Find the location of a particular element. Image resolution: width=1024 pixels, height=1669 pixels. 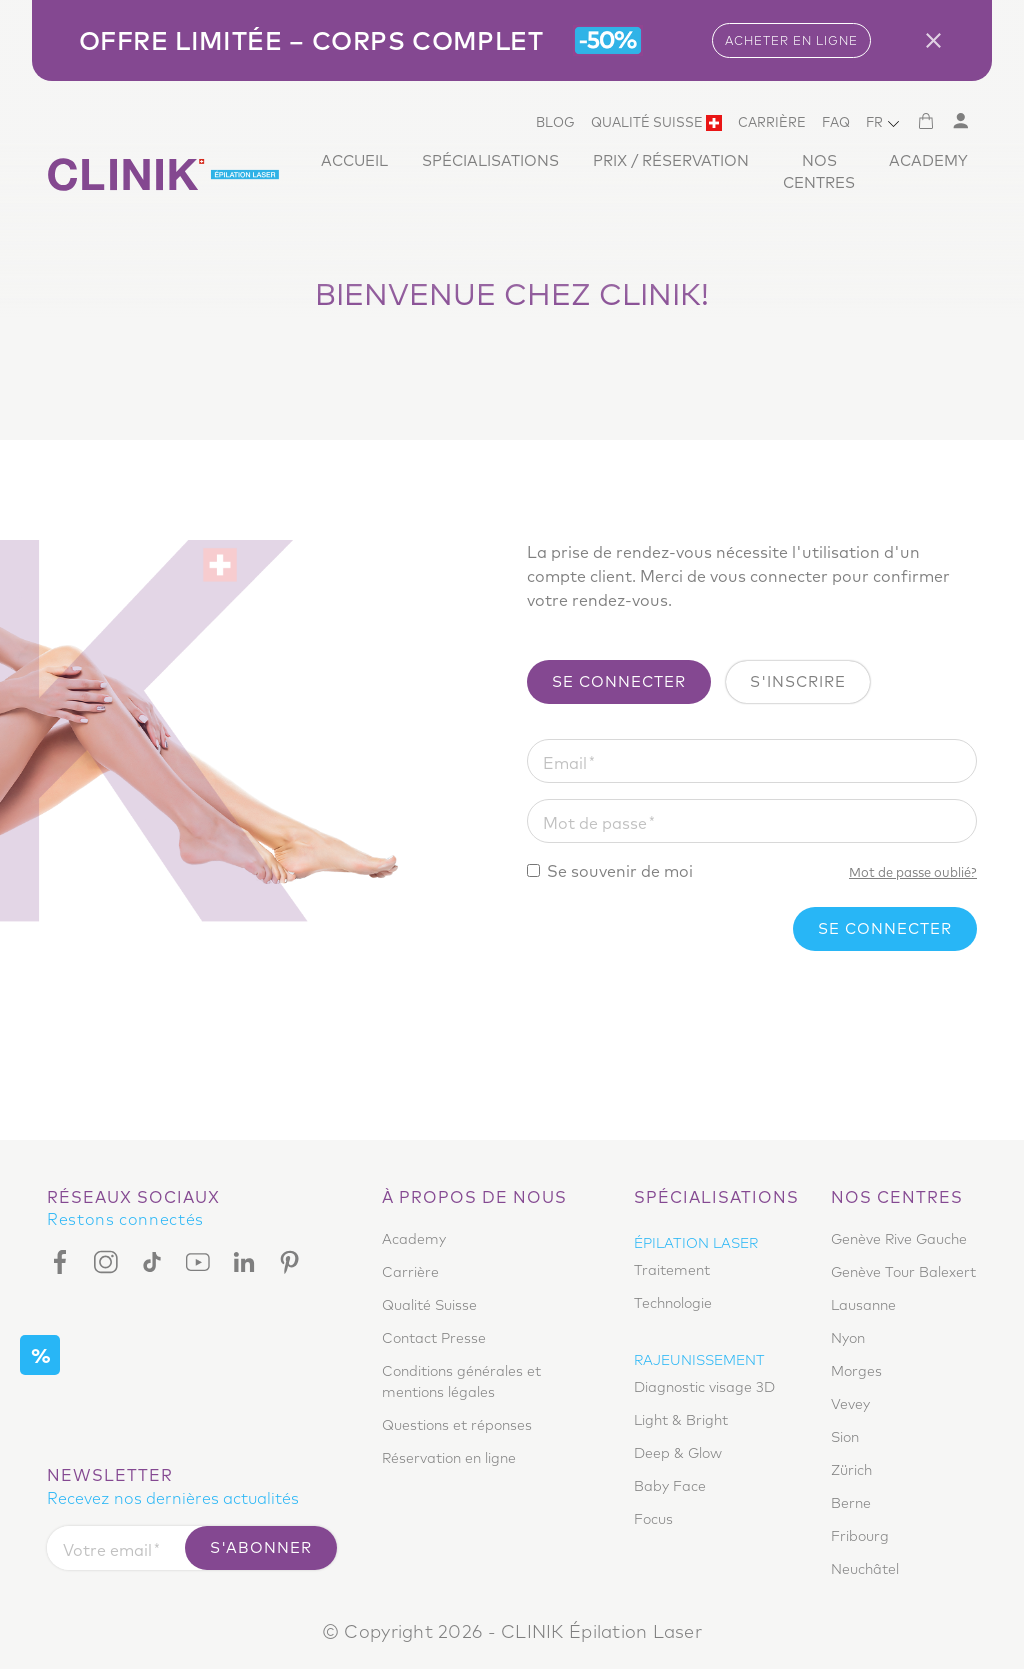

S'abonner is located at coordinates (261, 1547).